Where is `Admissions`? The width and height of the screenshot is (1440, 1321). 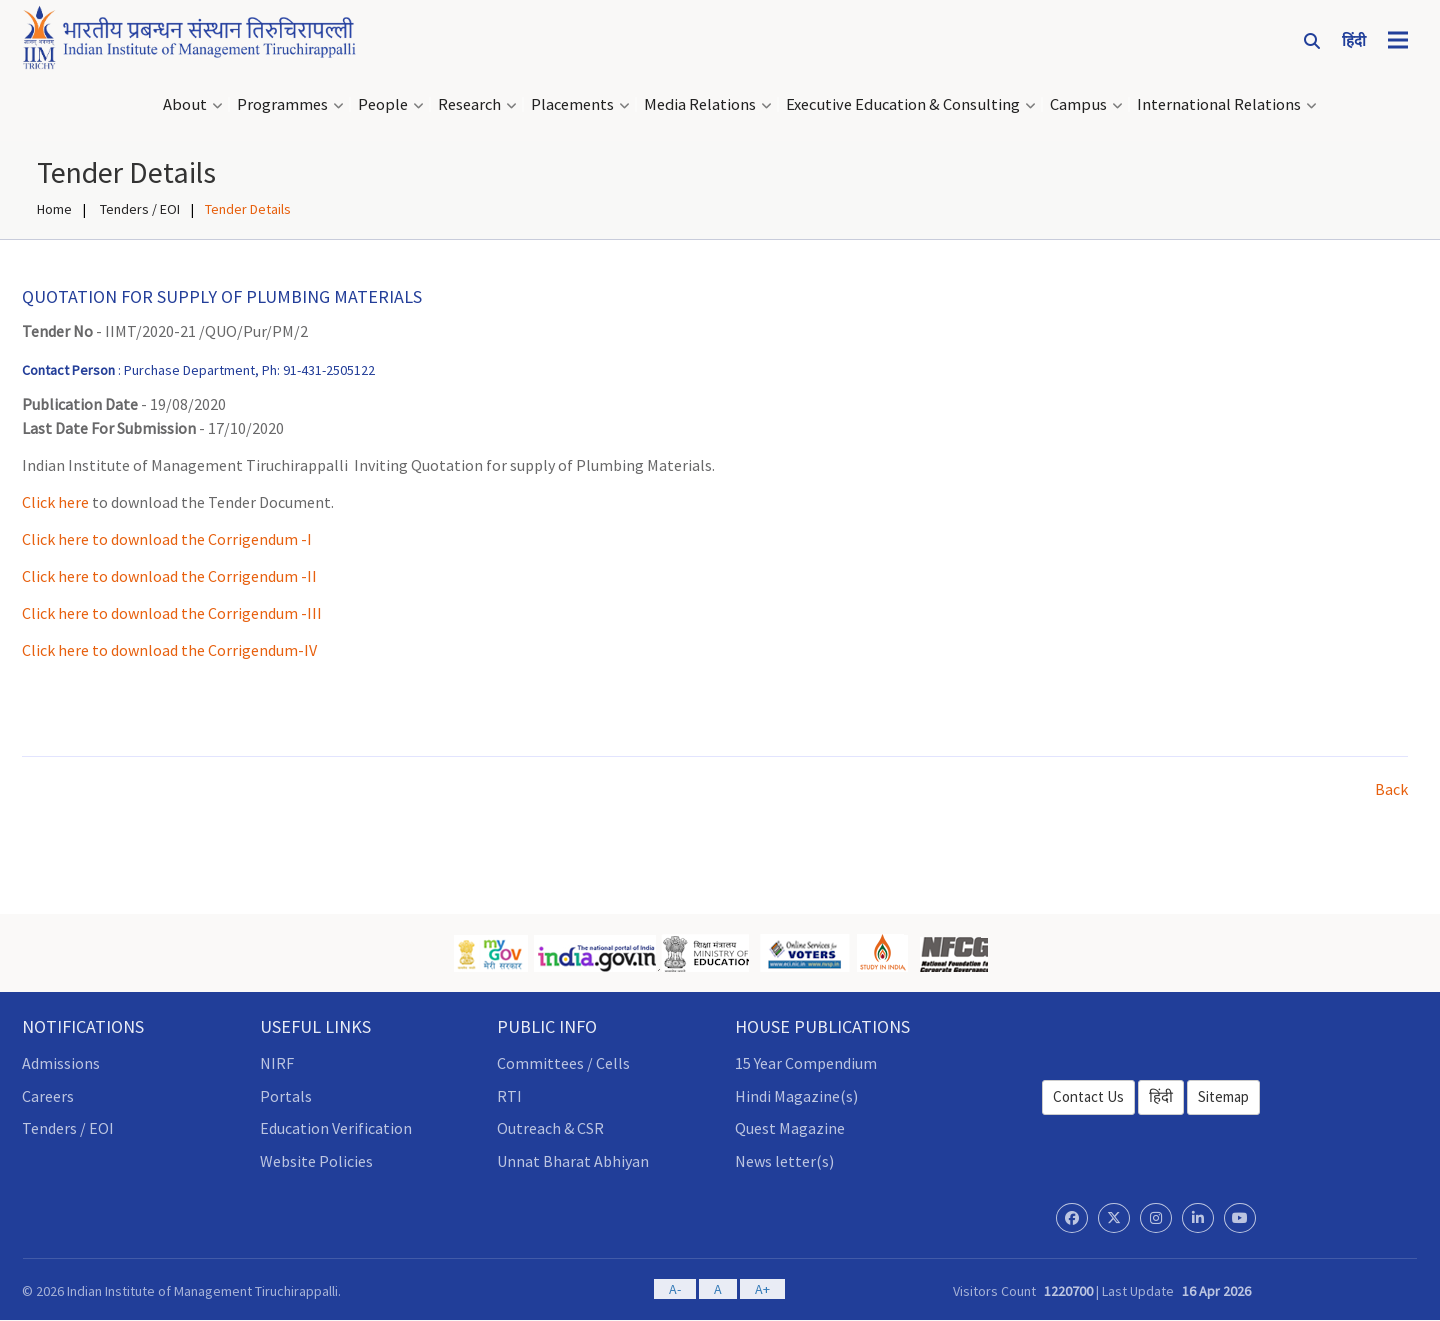 Admissions is located at coordinates (61, 1063).